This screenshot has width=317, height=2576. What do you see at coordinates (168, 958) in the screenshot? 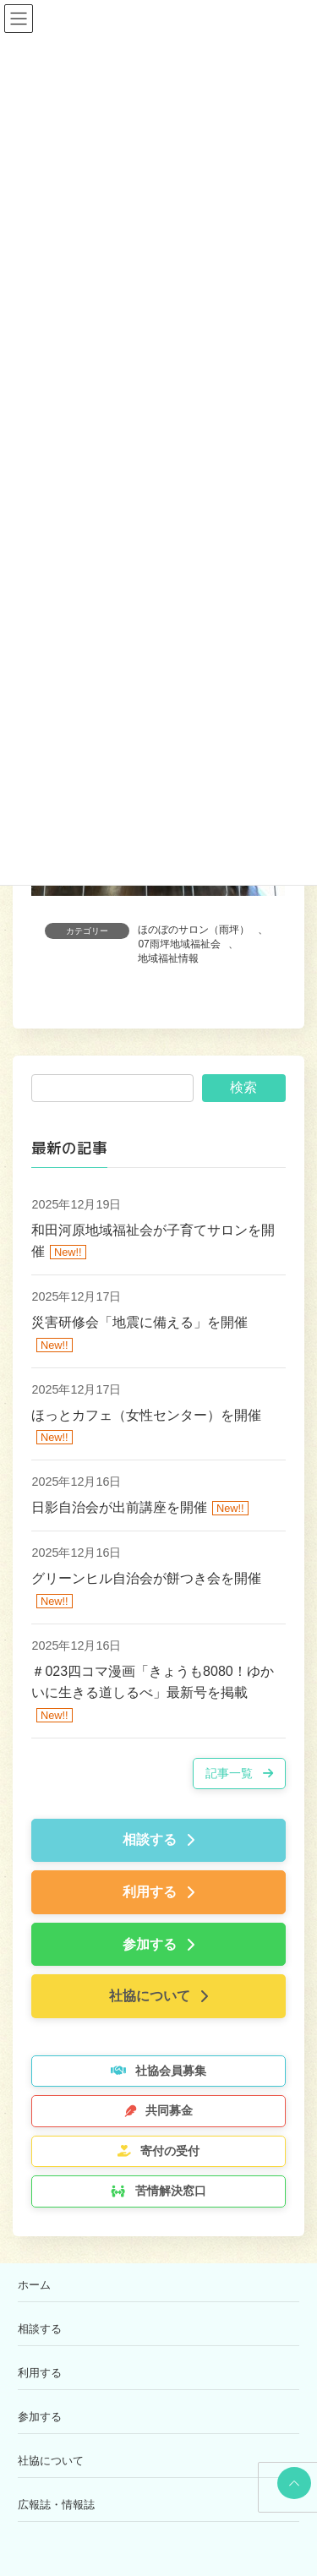
I see `地域福祉情報` at bounding box center [168, 958].